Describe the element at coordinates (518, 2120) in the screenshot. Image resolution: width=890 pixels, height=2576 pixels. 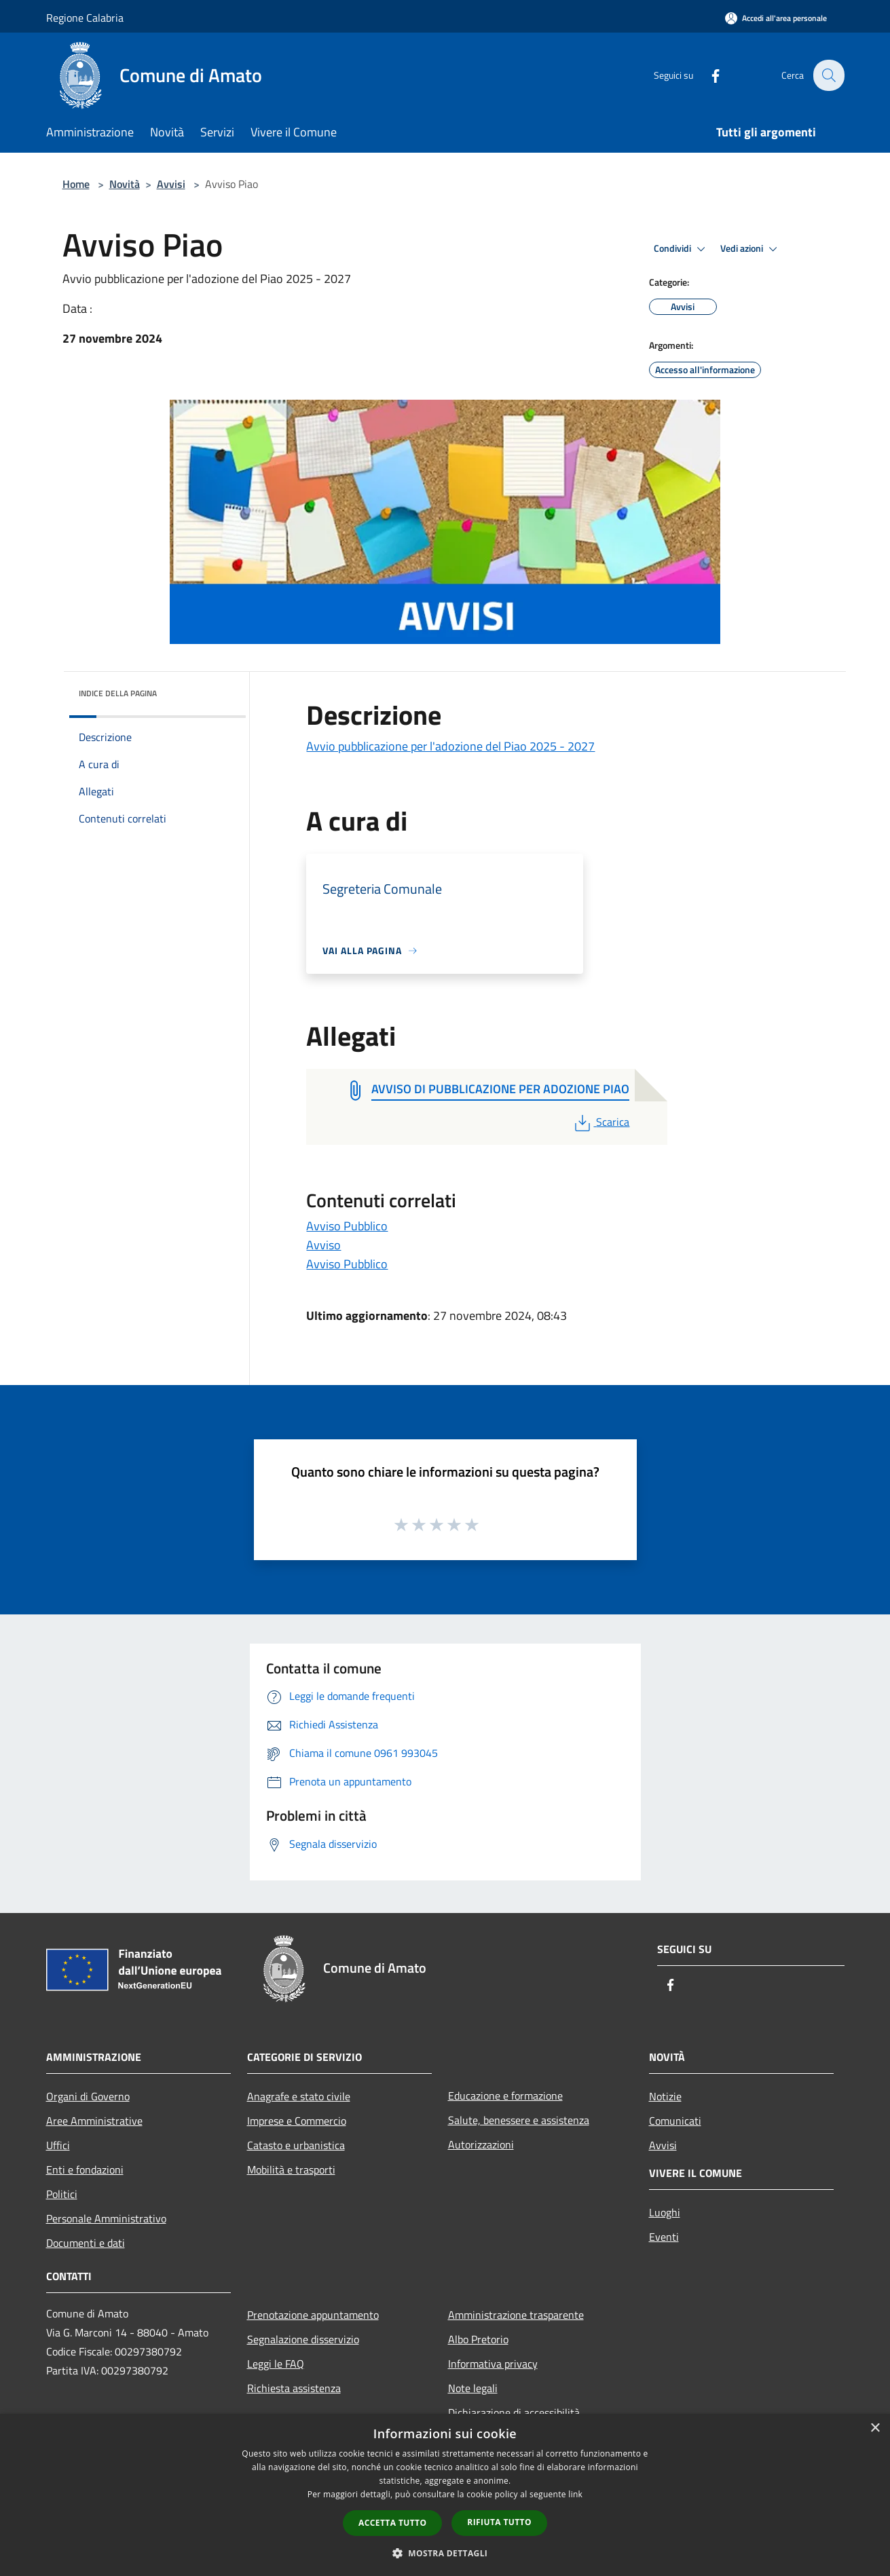
I see `Salute, benessere e assistenza` at that location.